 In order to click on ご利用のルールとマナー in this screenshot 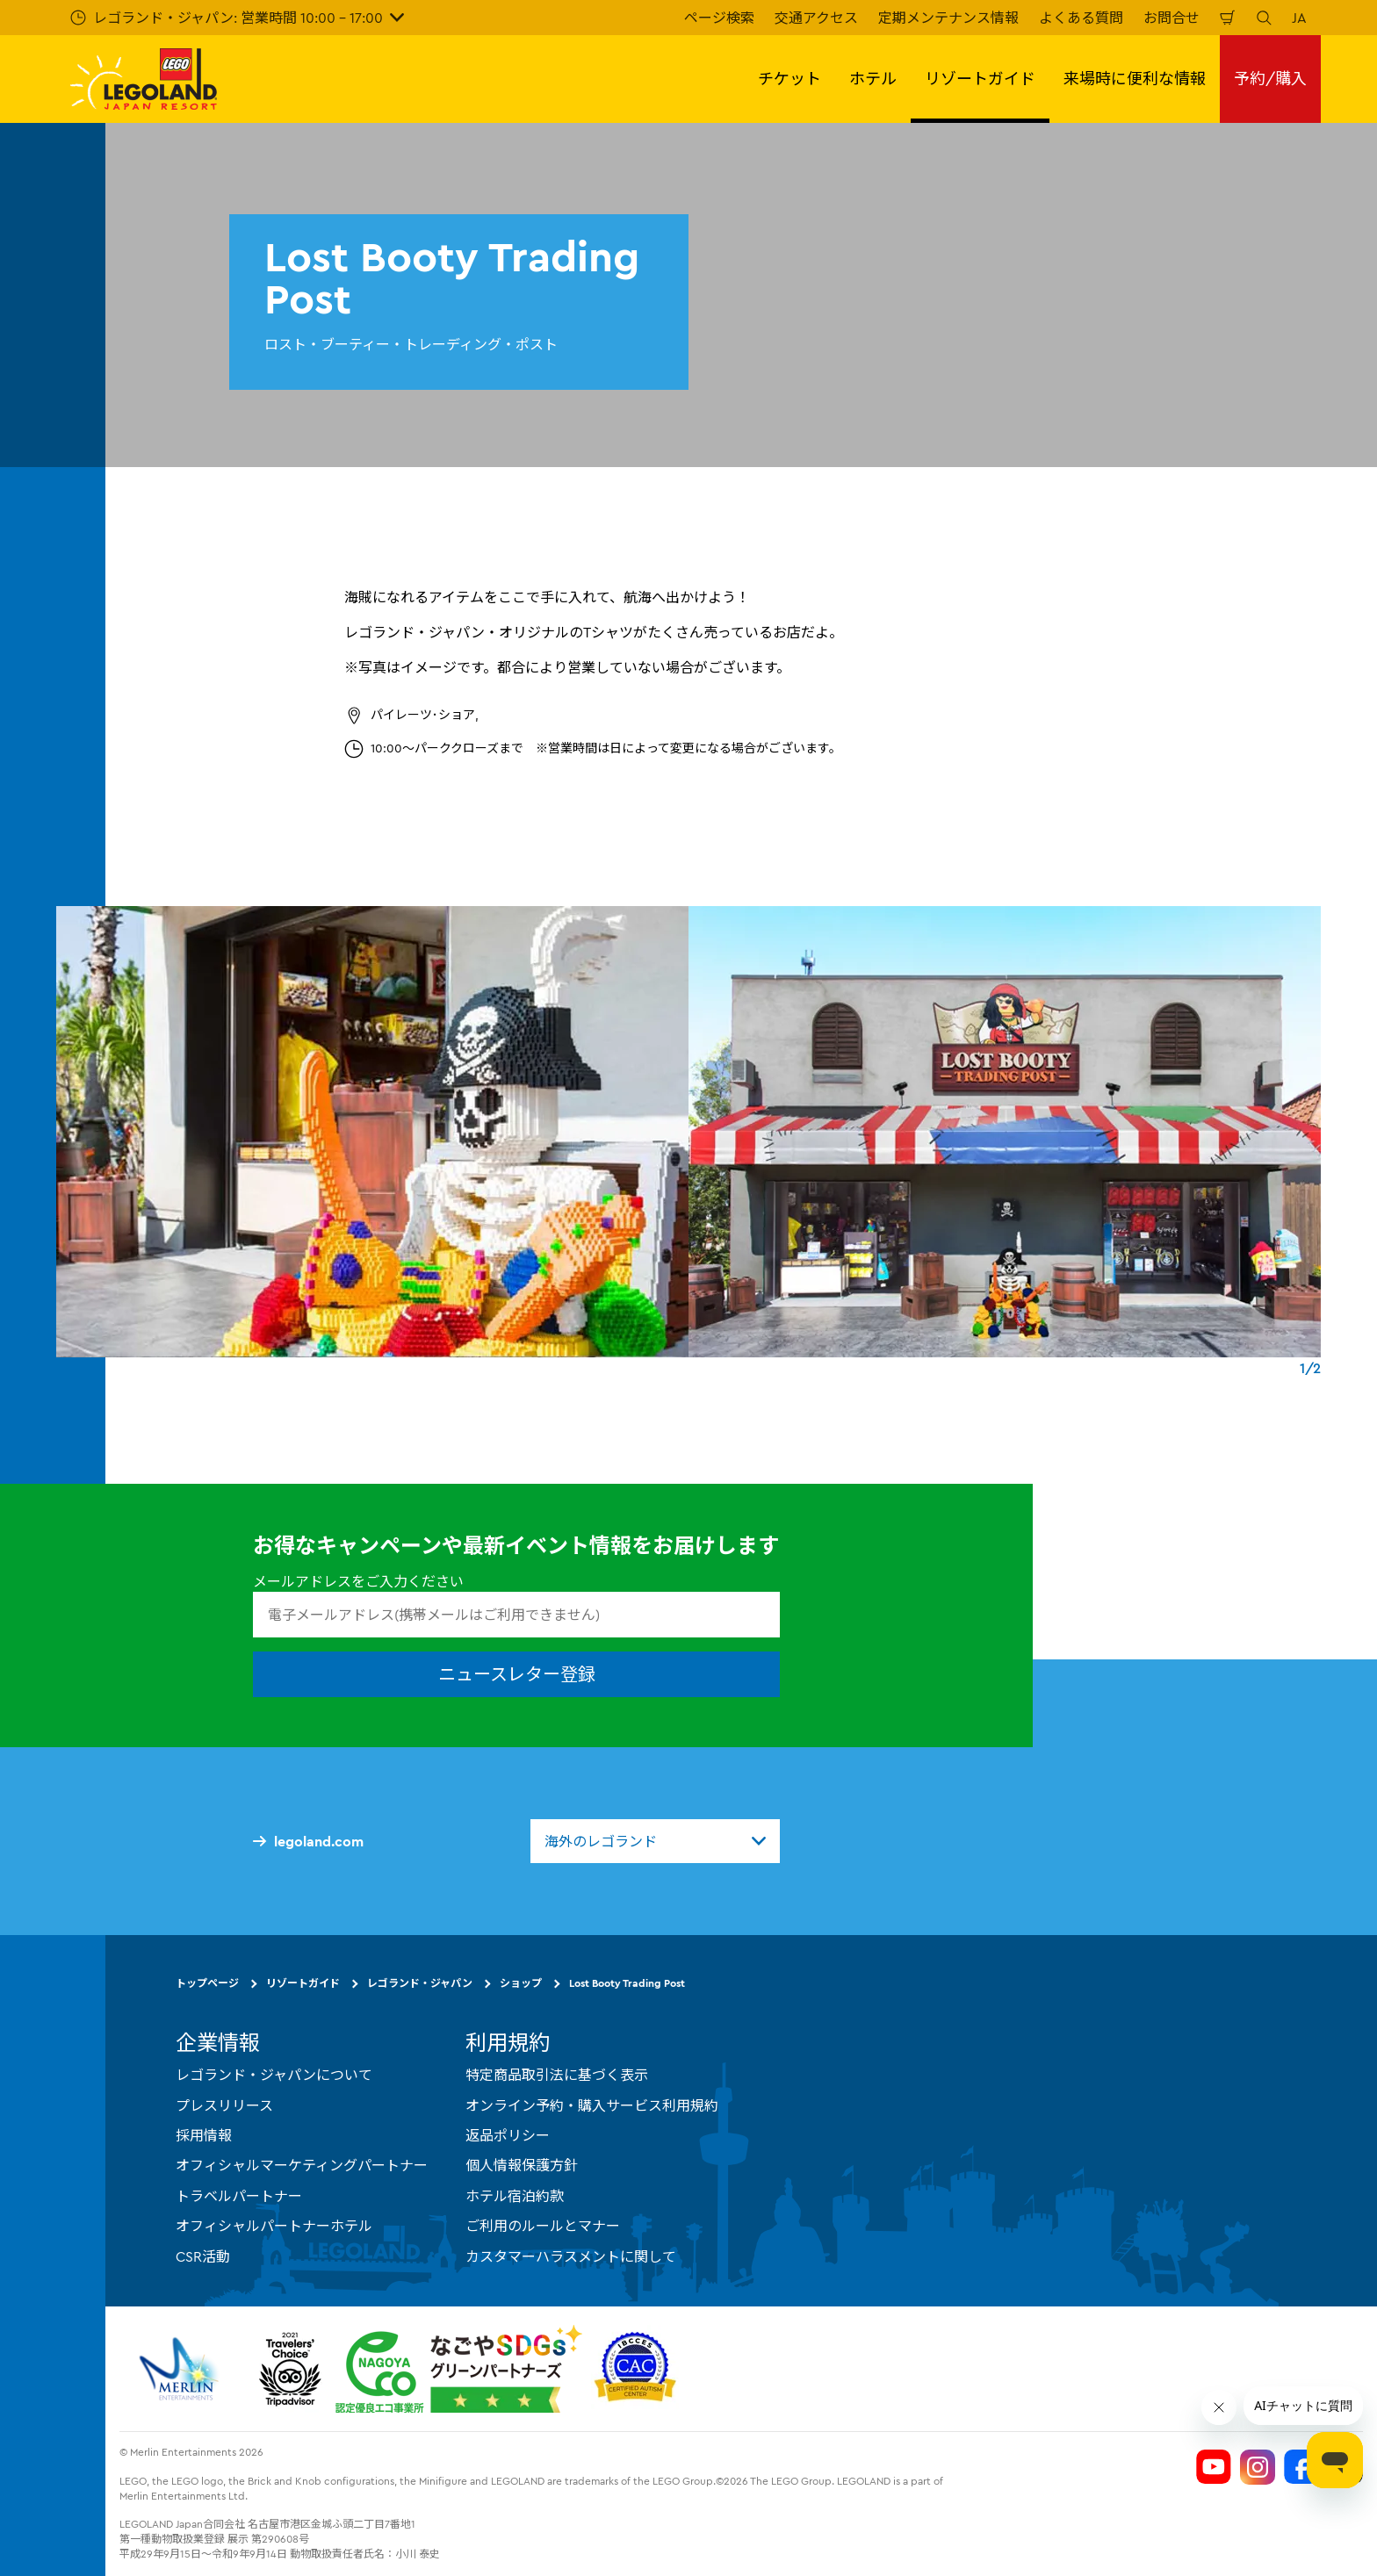, I will do `click(542, 2225)`.